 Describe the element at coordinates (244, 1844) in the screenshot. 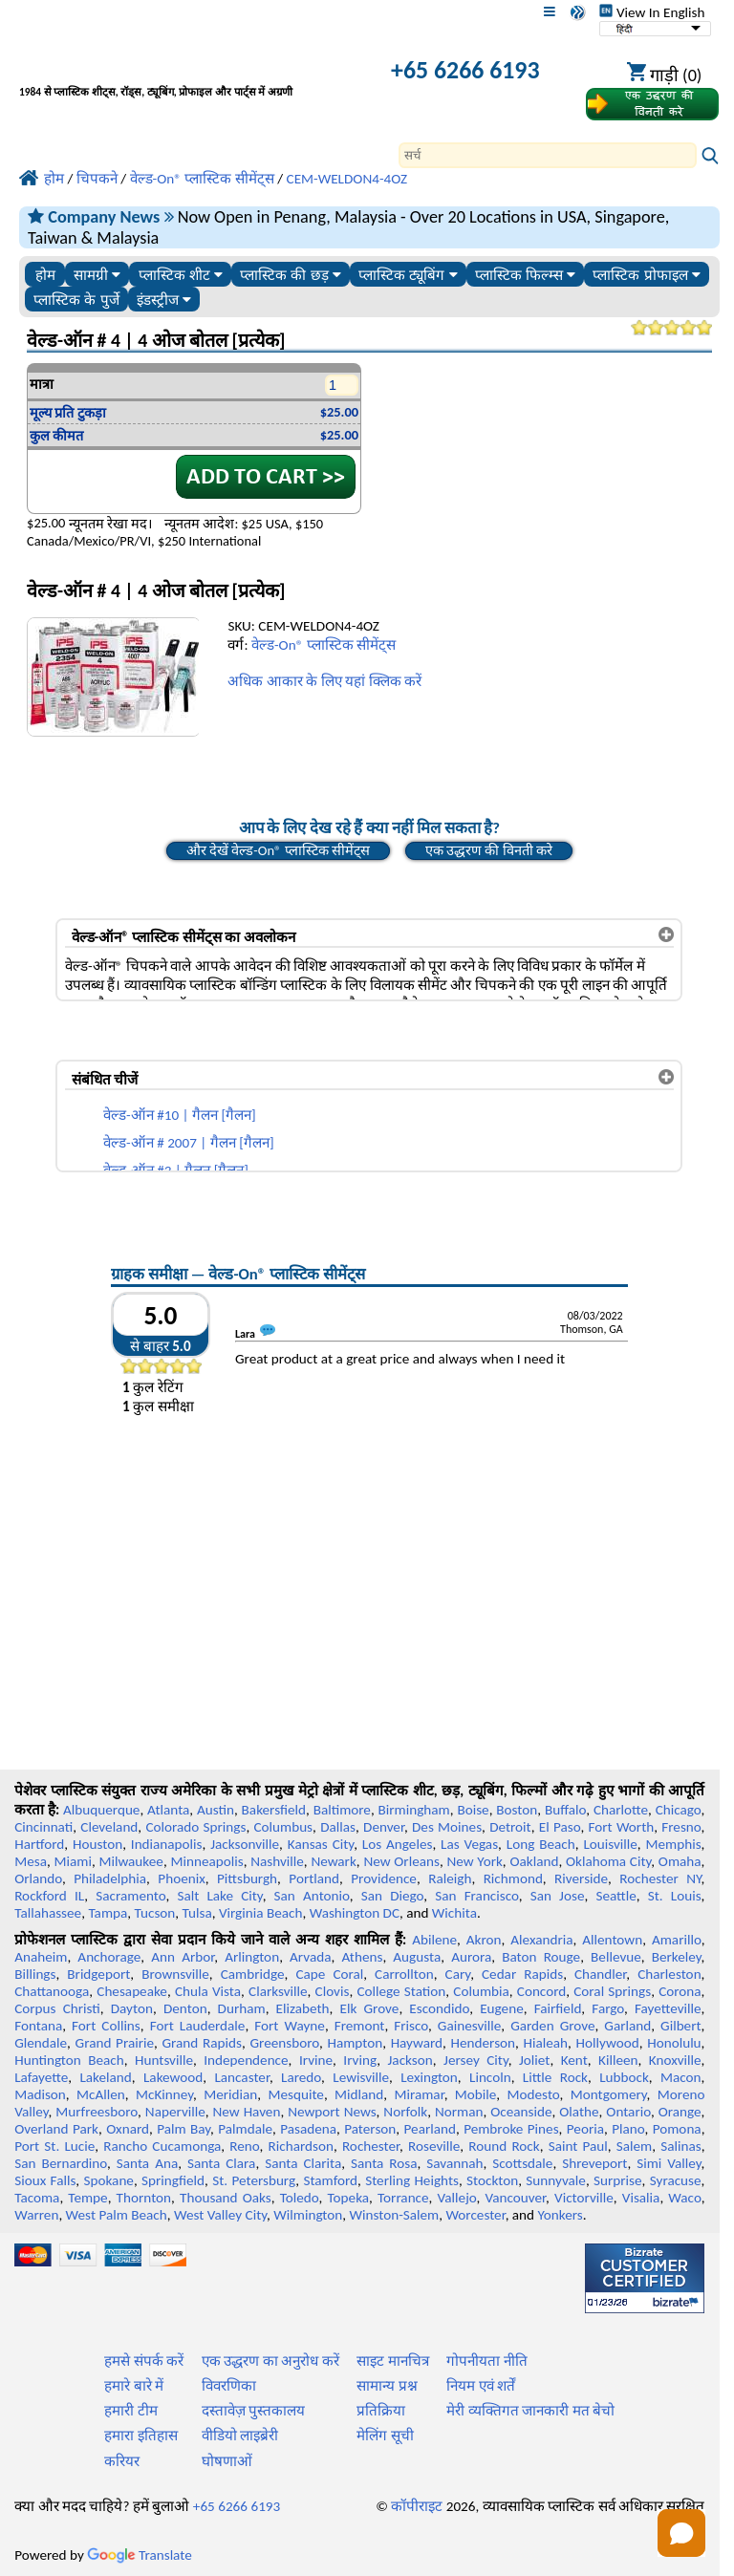

I see `Jacksonville` at that location.